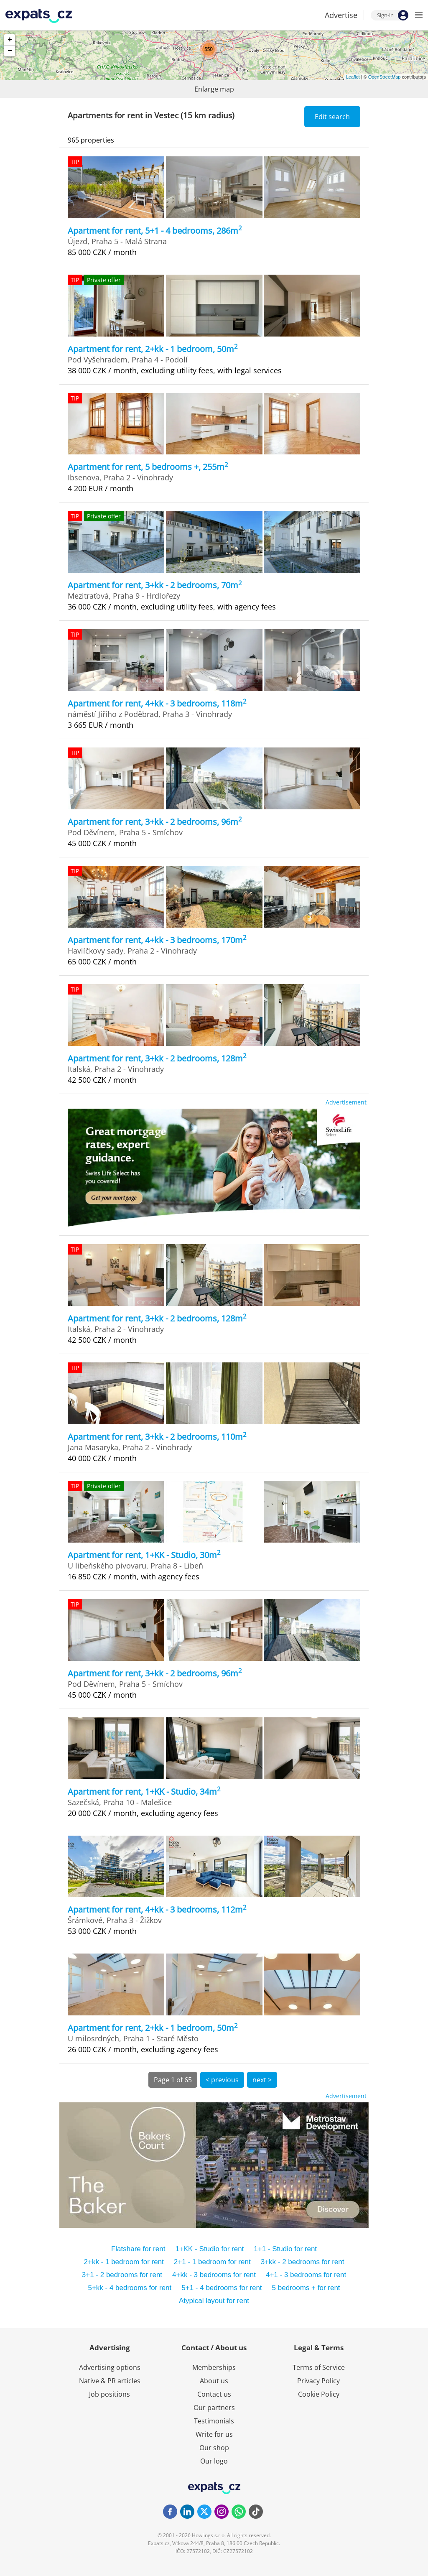 This screenshot has width=428, height=2576. Describe the element at coordinates (214, 2301) in the screenshot. I see `Atypical layout for rent` at that location.